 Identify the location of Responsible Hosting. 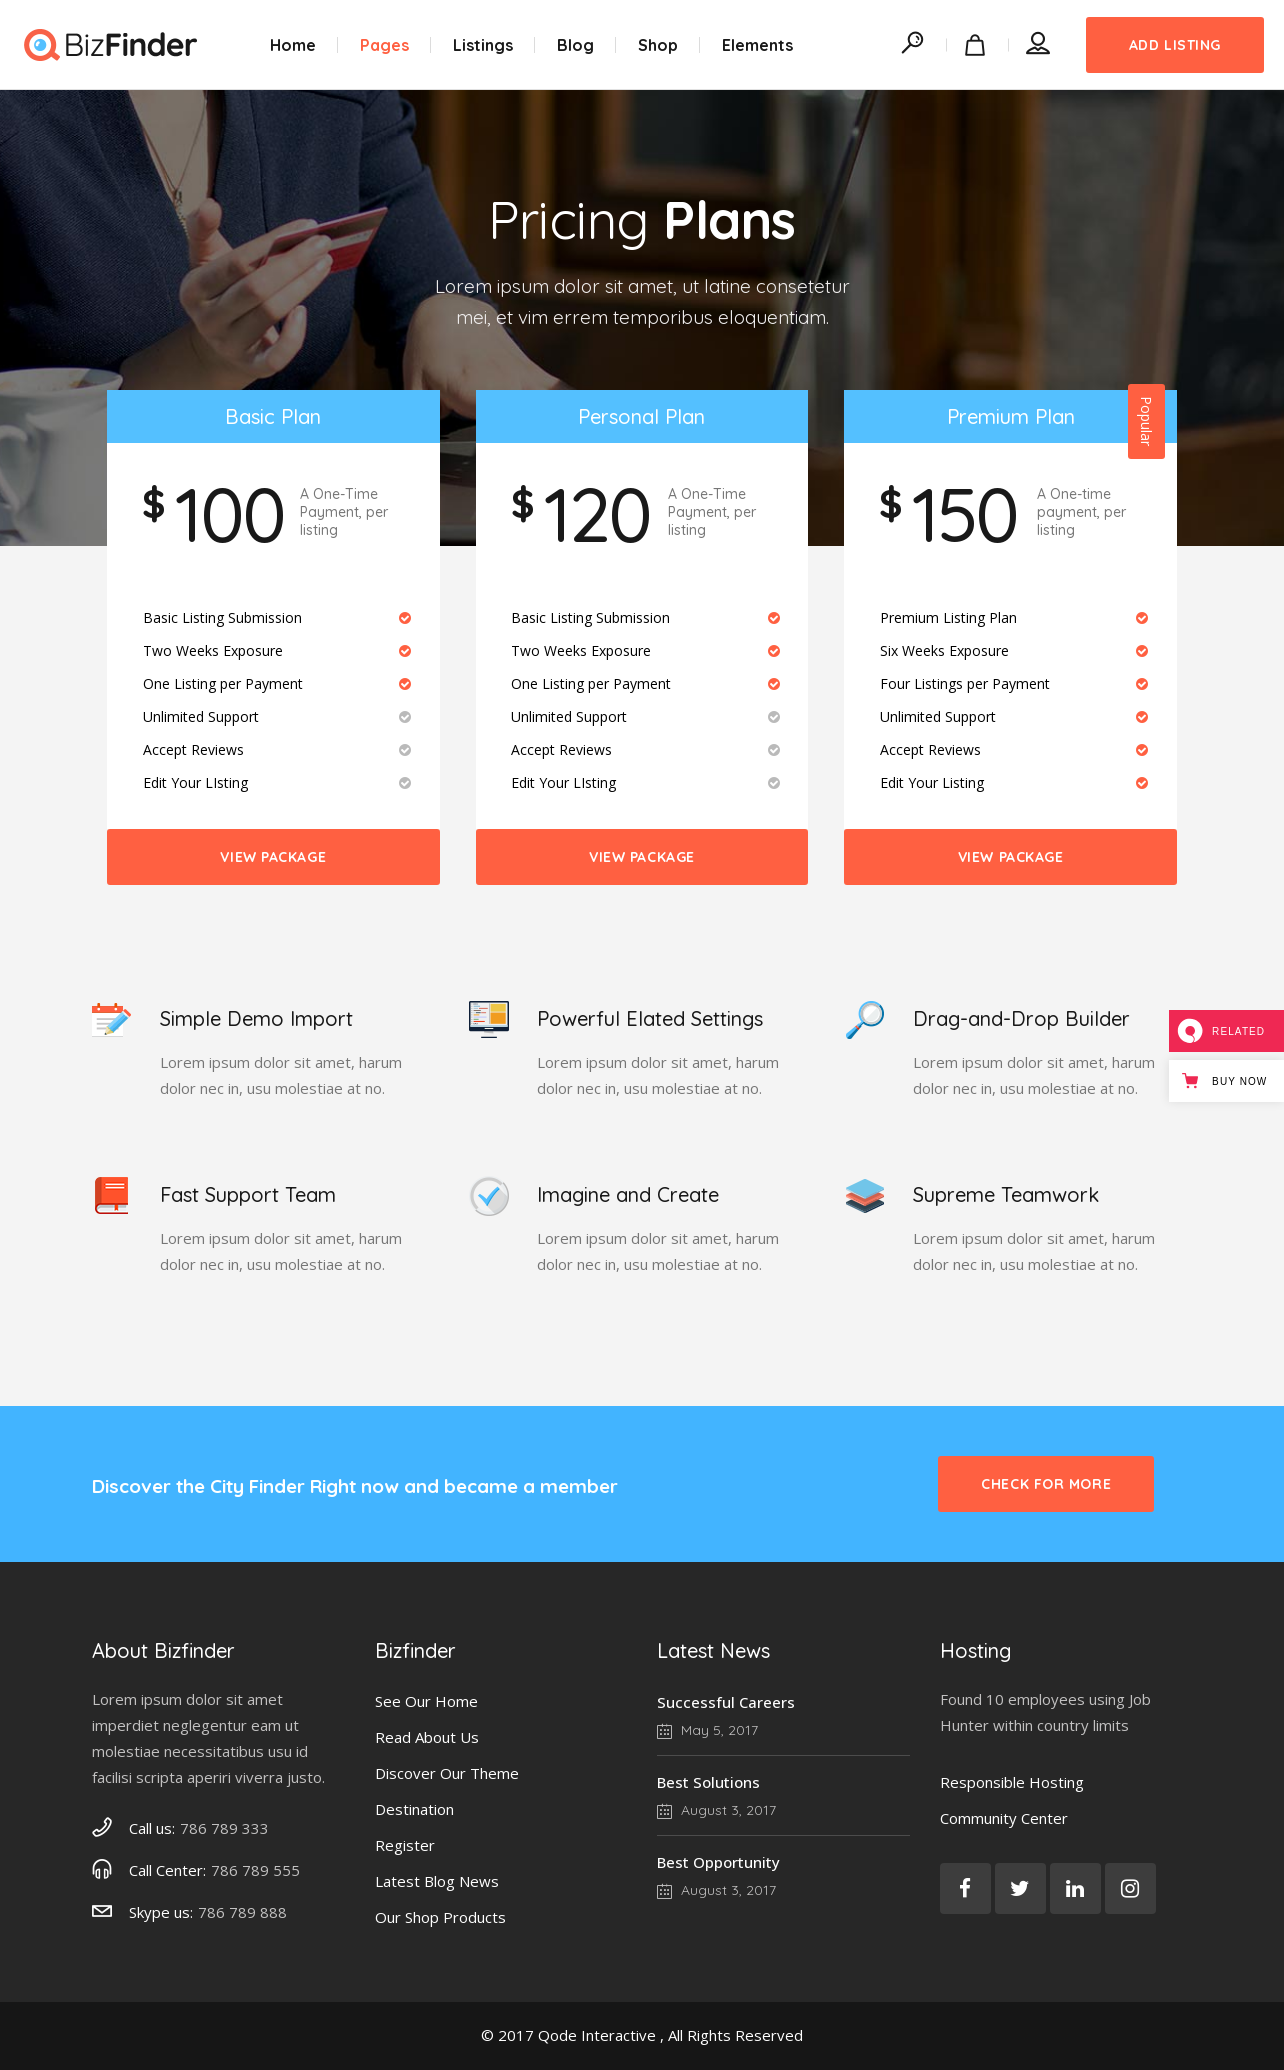
(1012, 1782).